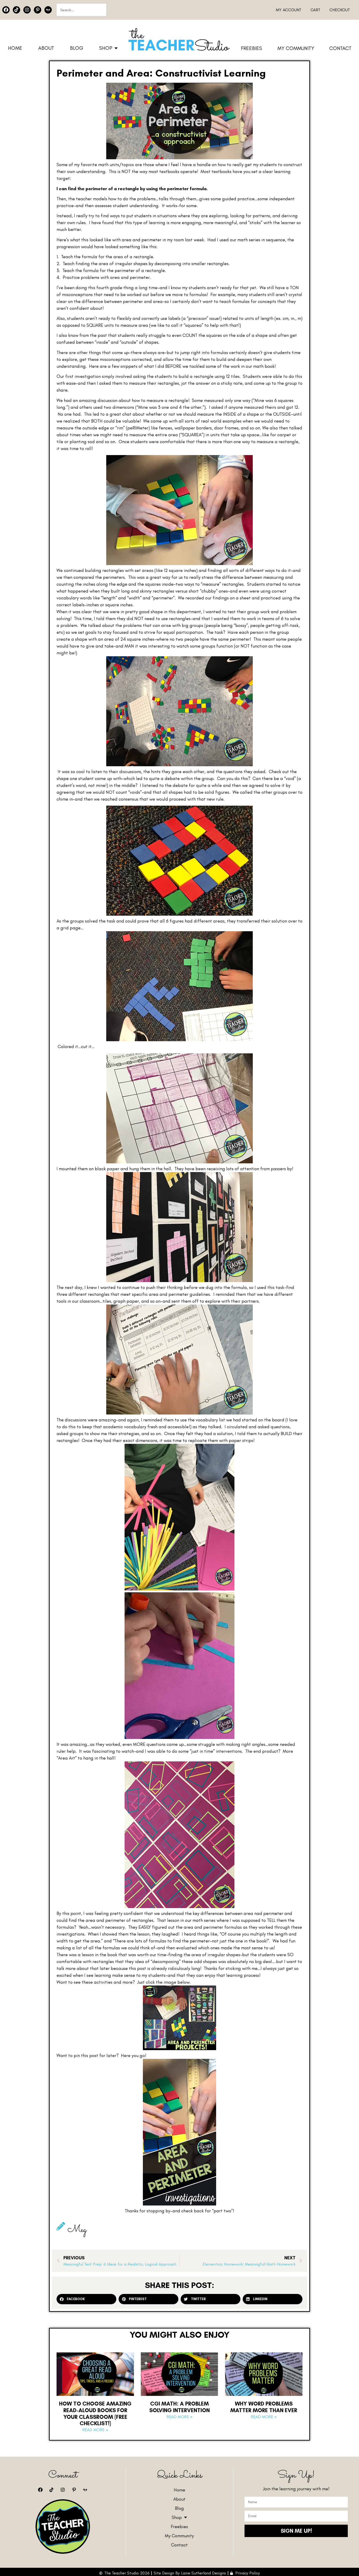 The width and height of the screenshot is (359, 2576). I want to click on My account, so click(288, 9).